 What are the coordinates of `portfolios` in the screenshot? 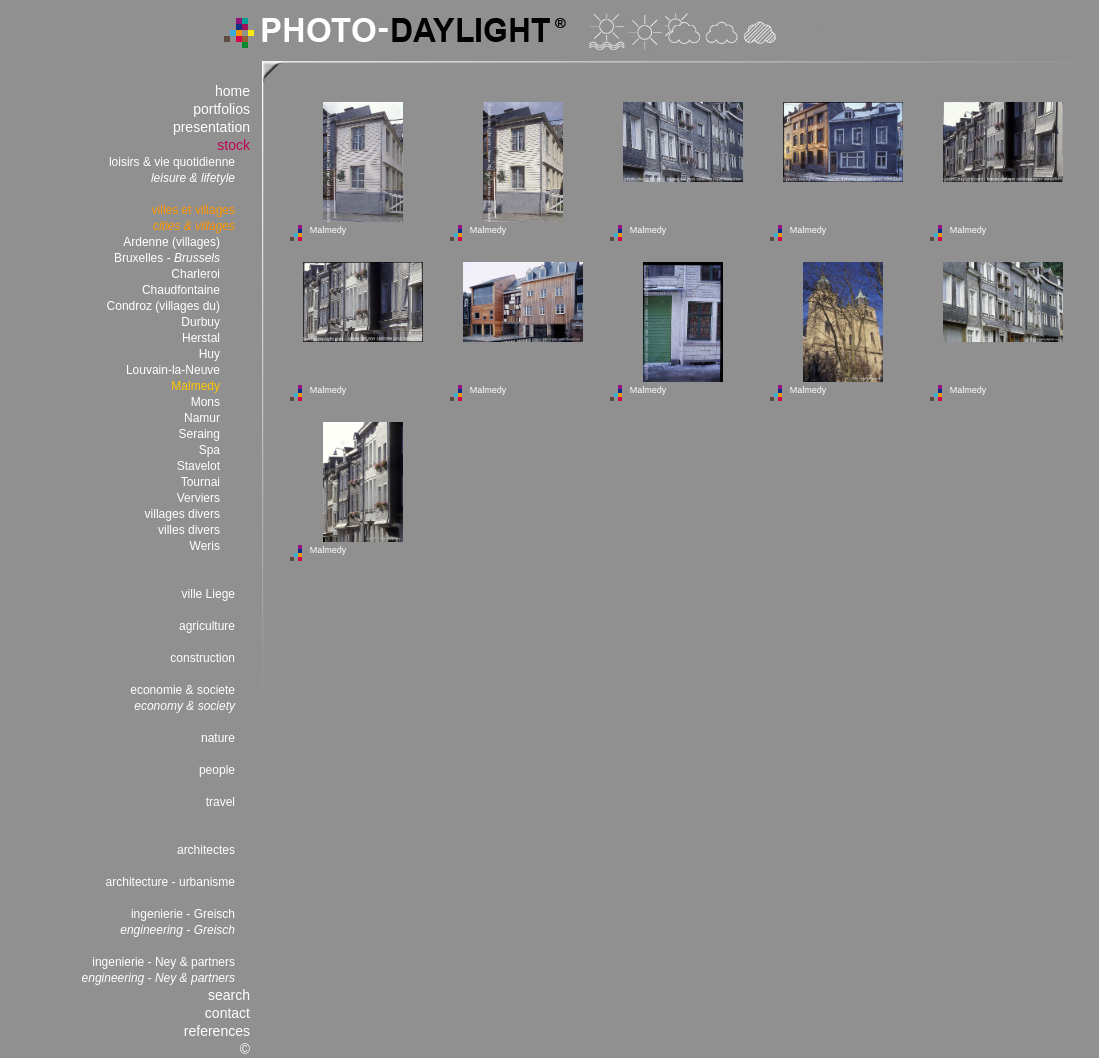 It's located at (221, 109).